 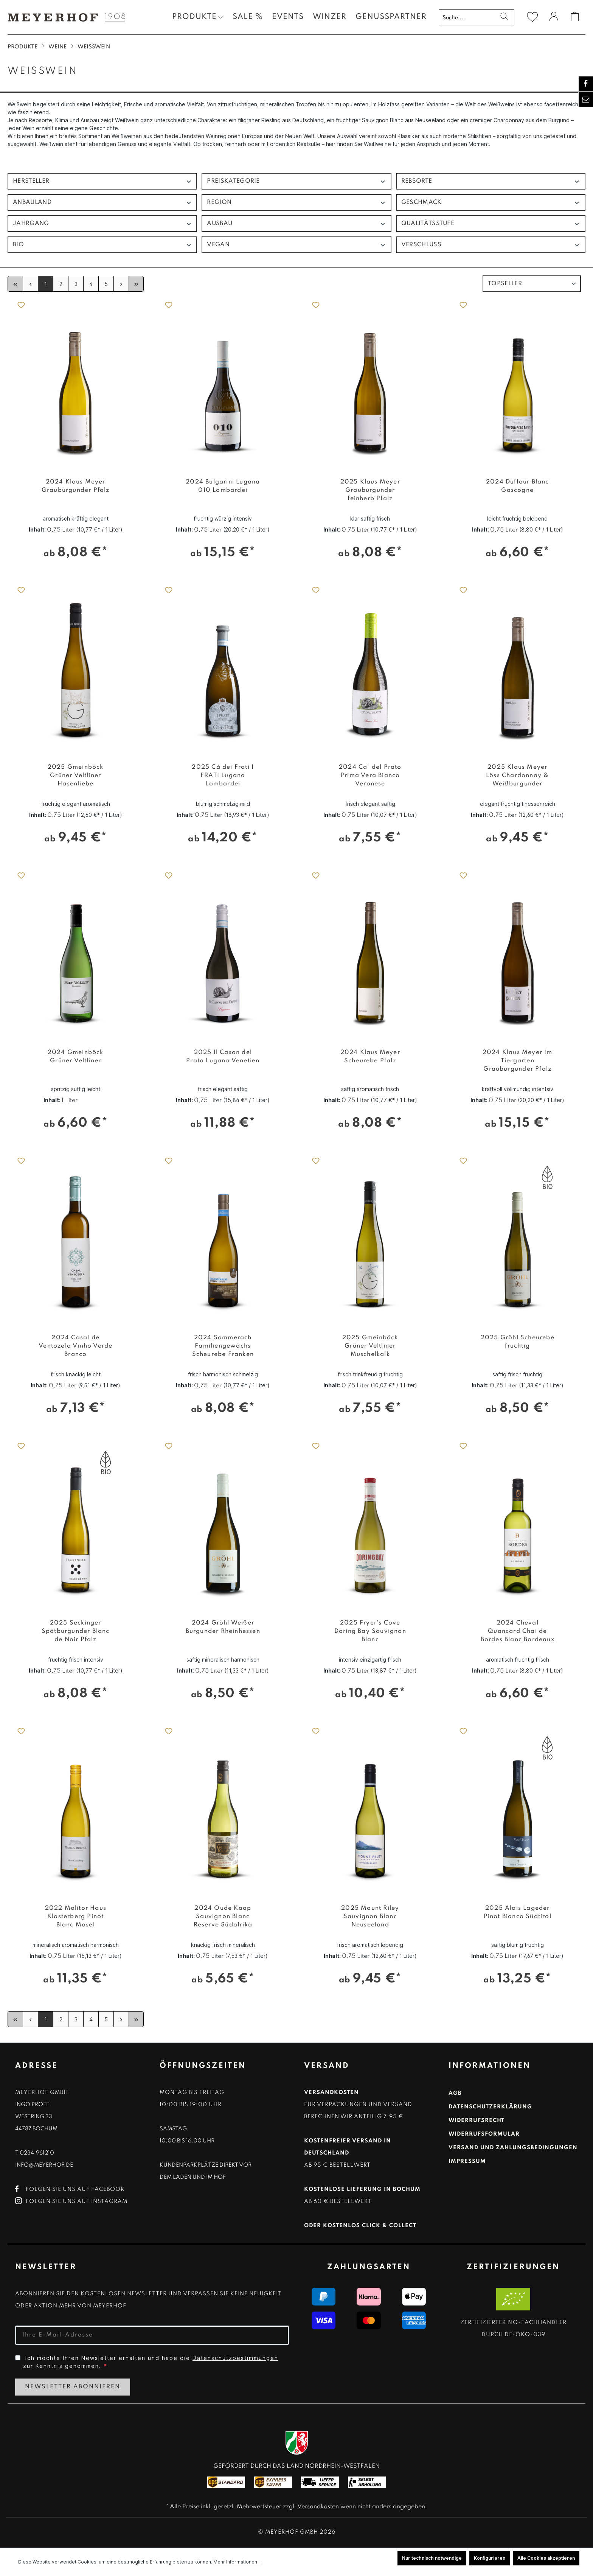 I want to click on Datenschutzerklärung, so click(x=490, y=2107).